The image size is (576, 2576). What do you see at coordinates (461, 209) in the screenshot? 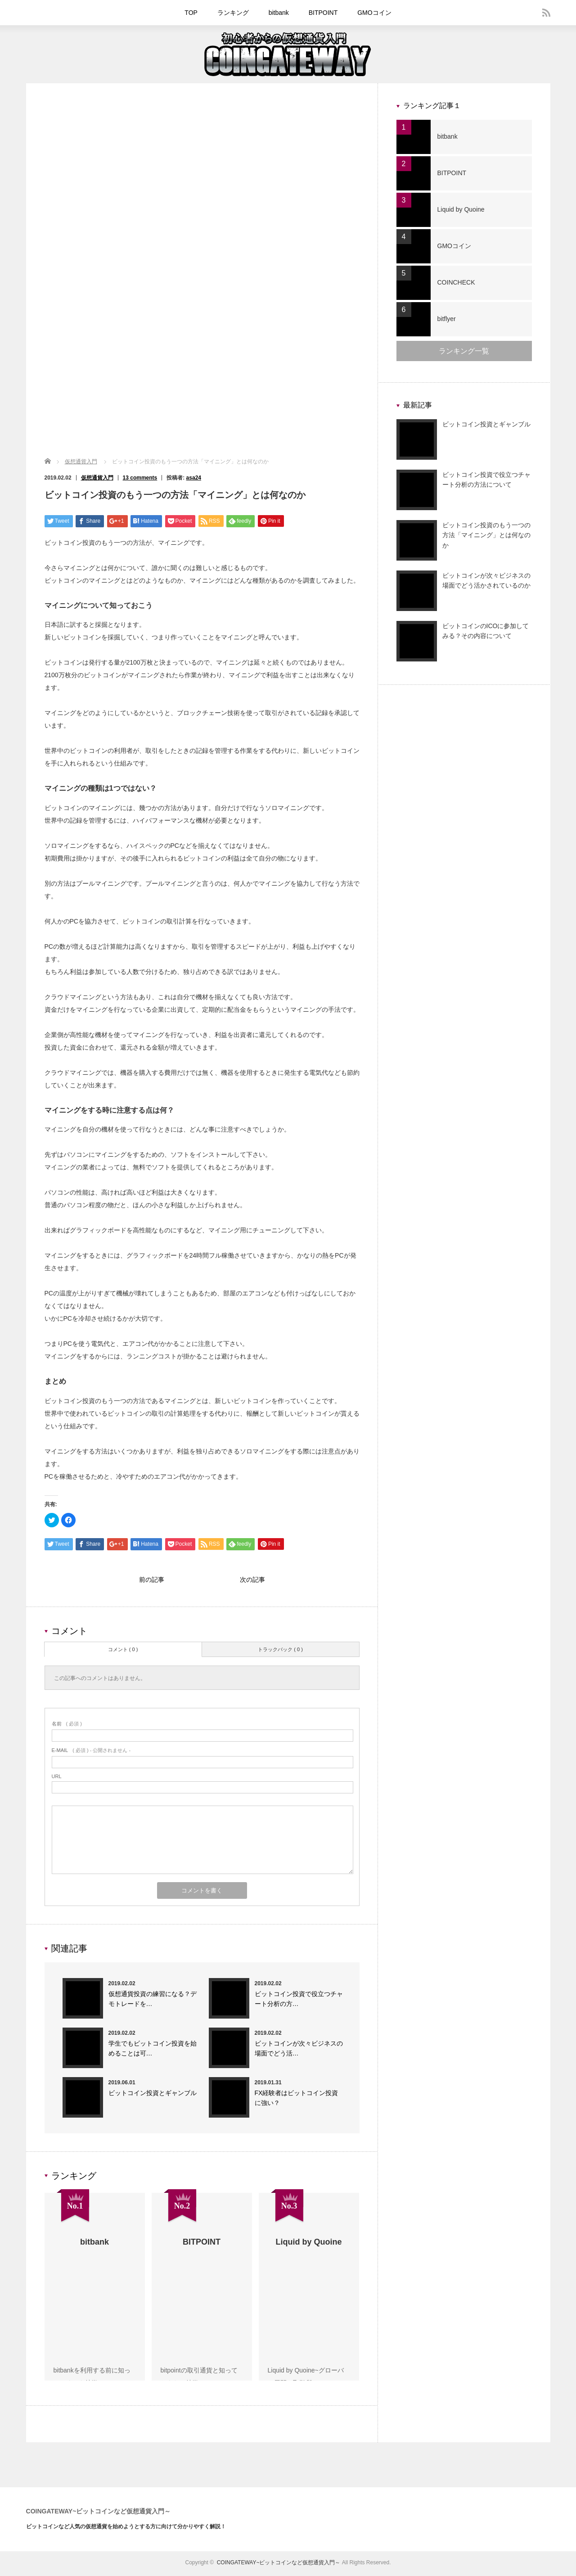
I see `Liquid by Quoine` at bounding box center [461, 209].